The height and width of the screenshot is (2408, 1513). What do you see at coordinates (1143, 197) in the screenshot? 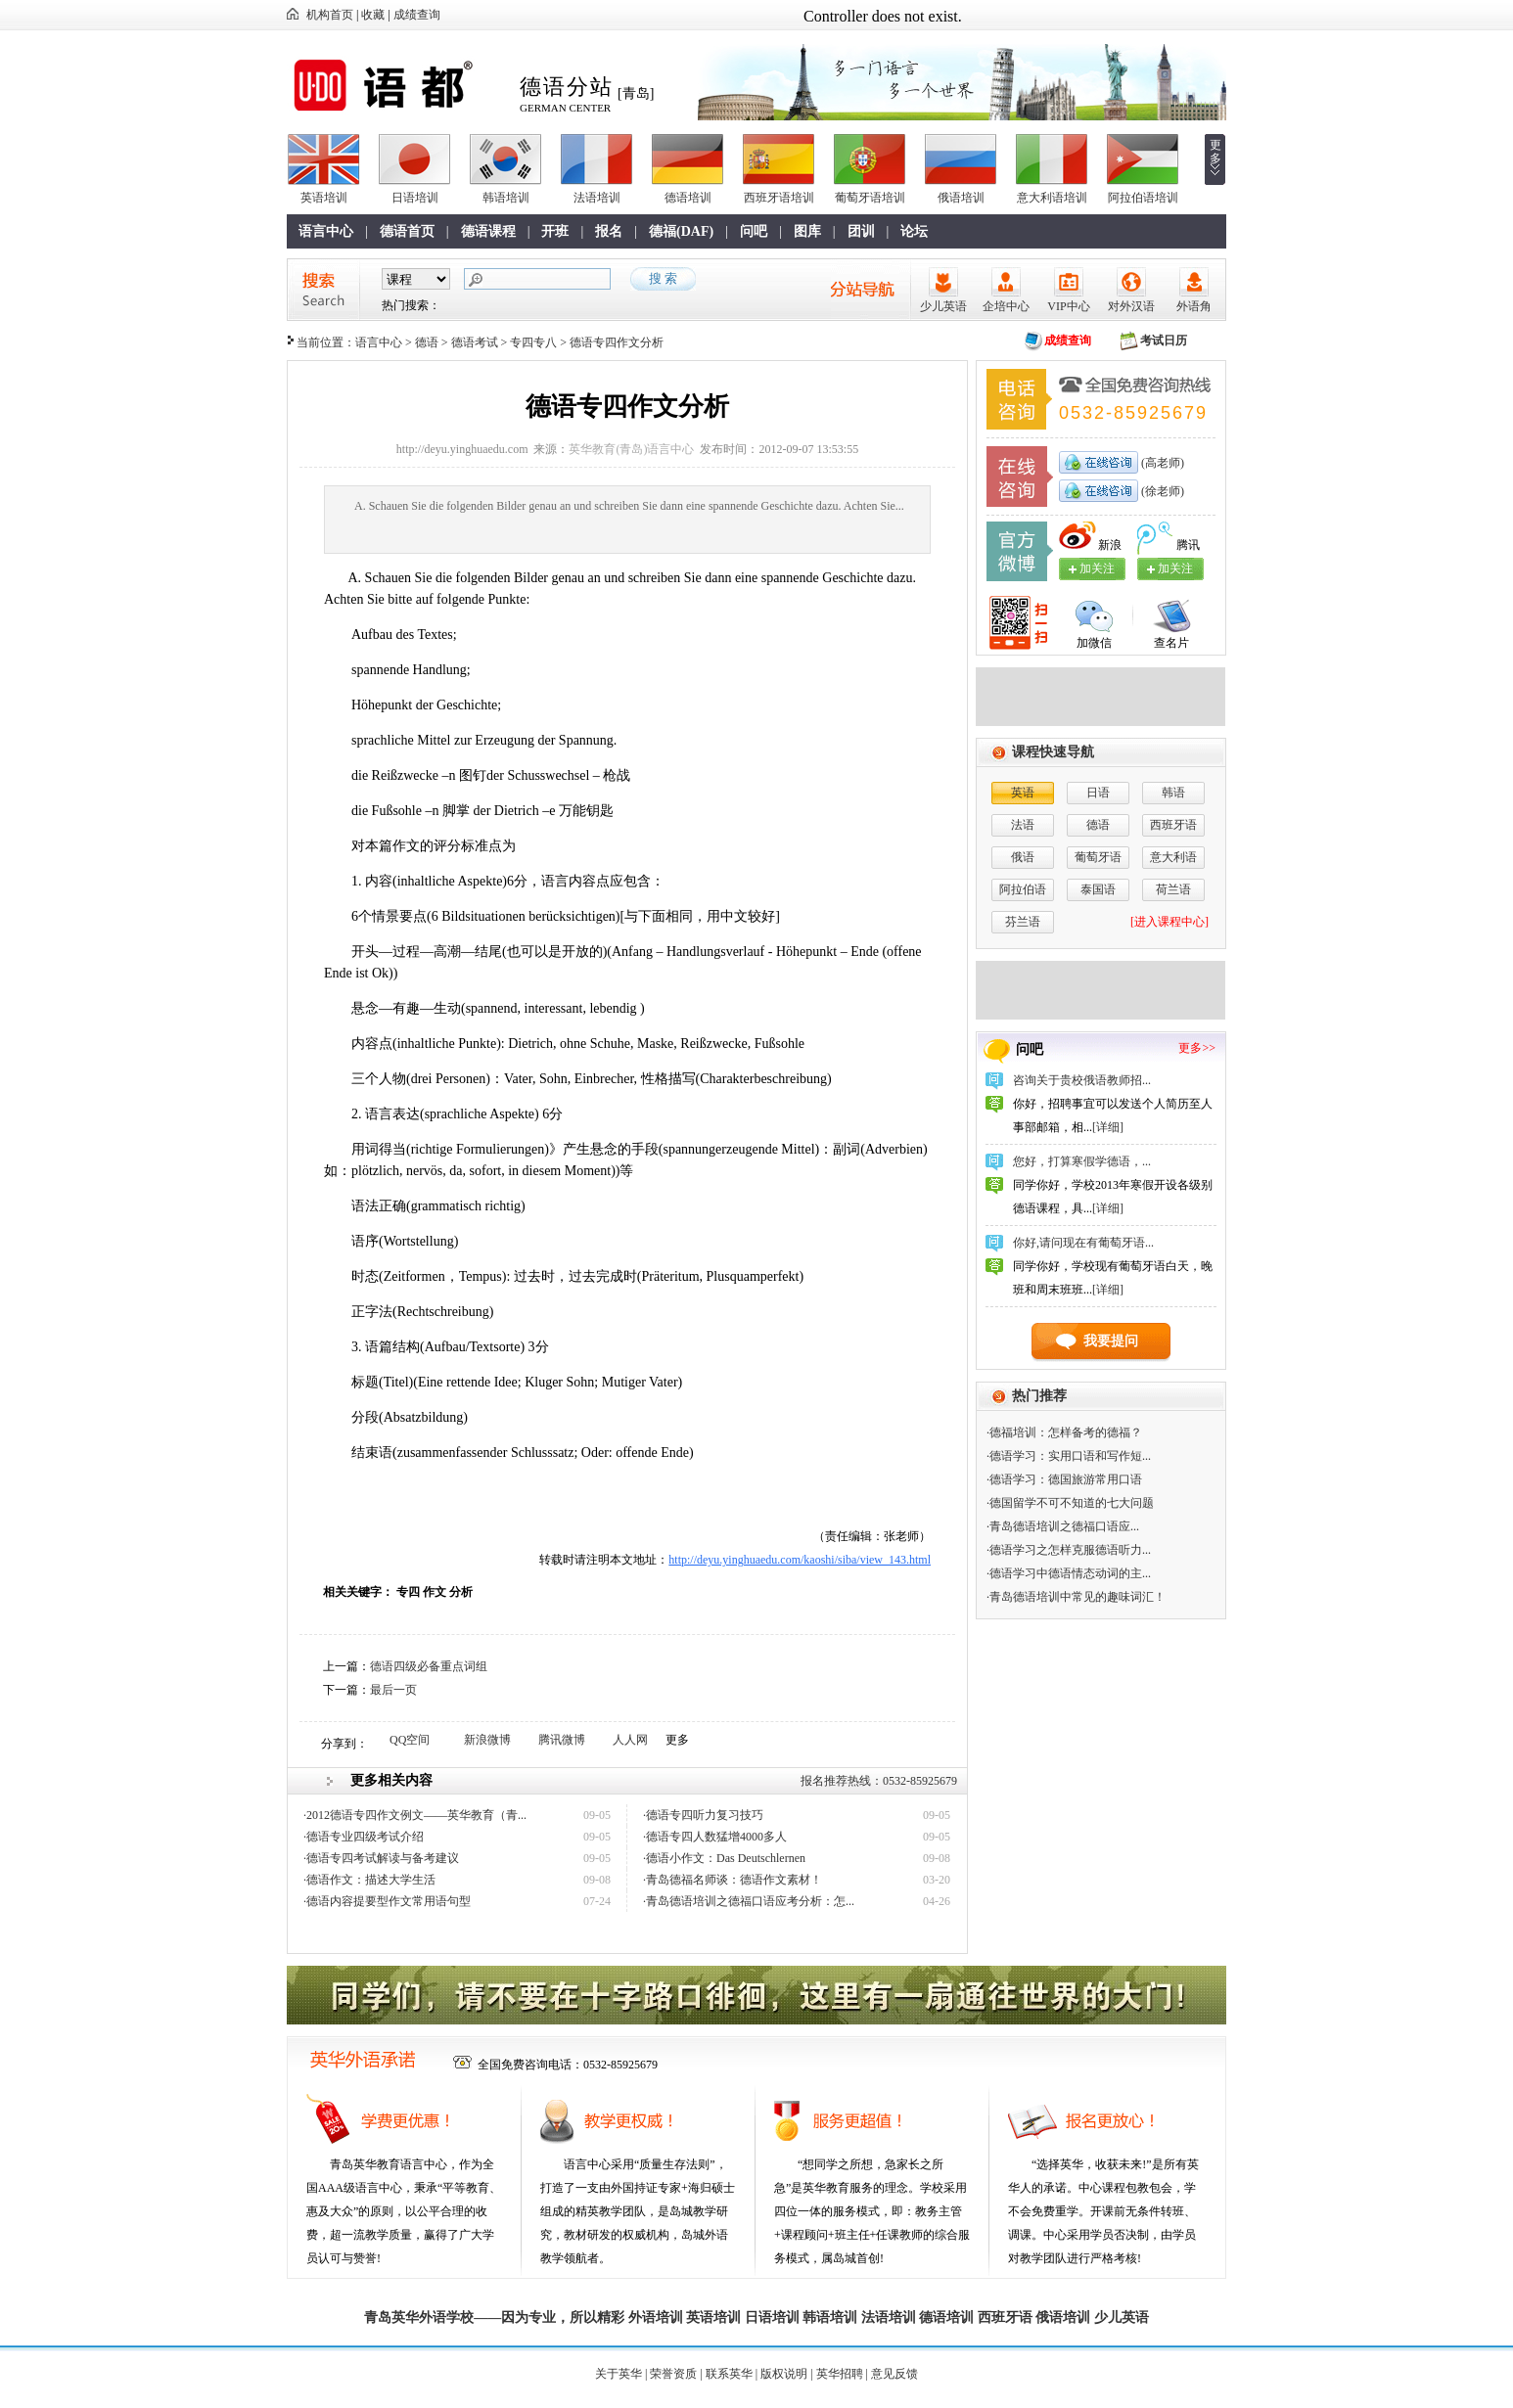
I see `阿拉伯语培训` at bounding box center [1143, 197].